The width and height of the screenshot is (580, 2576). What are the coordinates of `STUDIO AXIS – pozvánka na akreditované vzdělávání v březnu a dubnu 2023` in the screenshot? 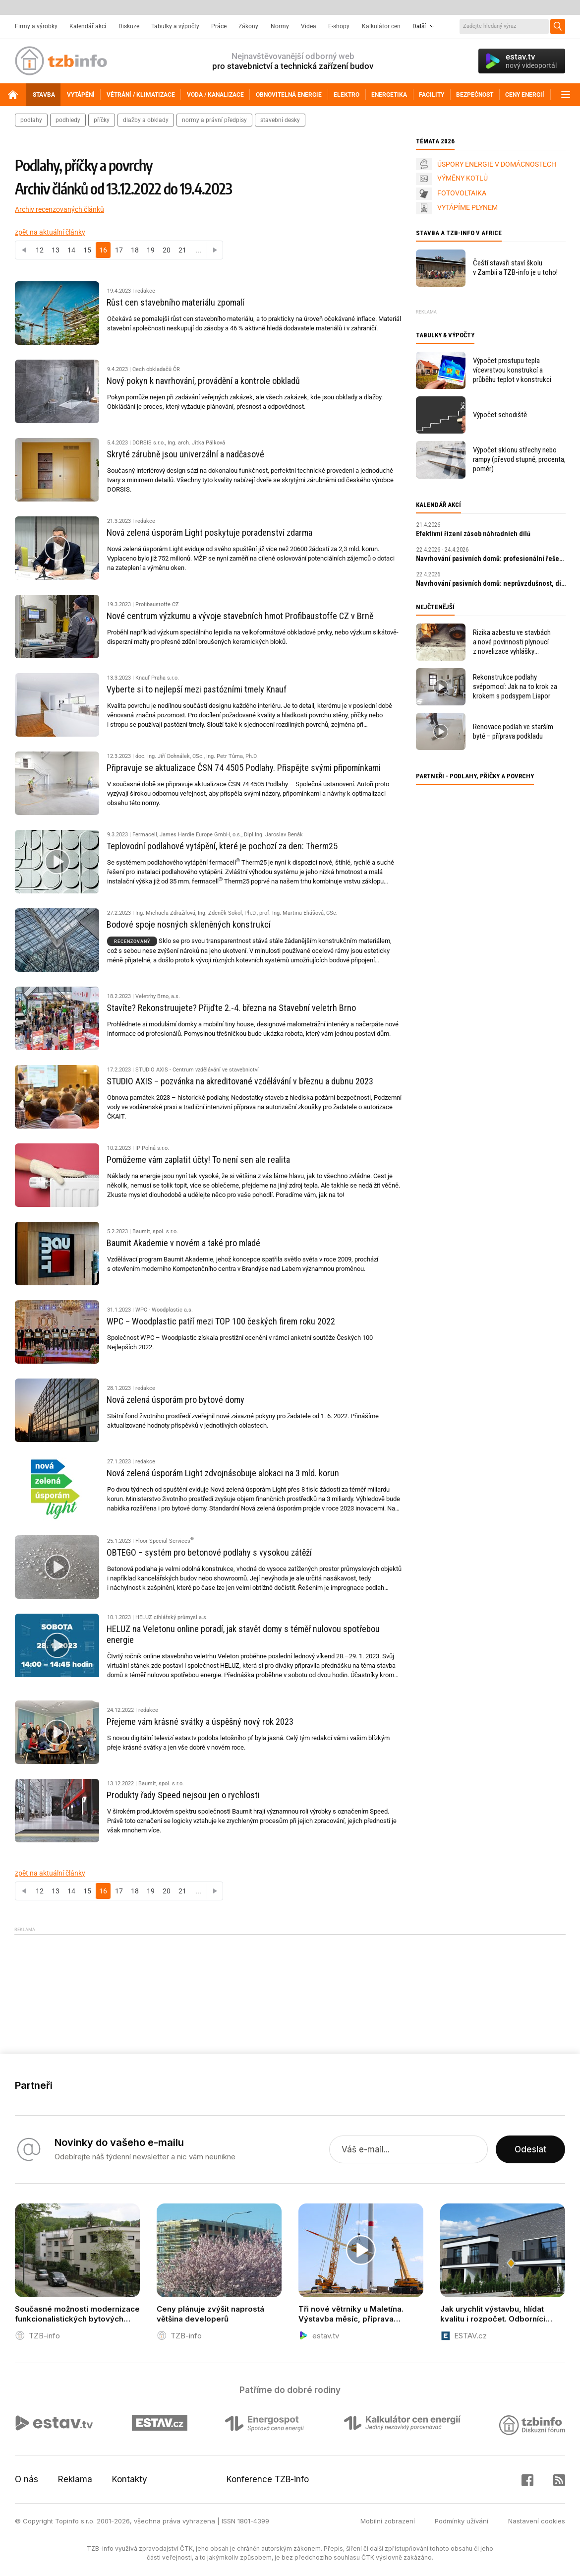 It's located at (240, 1081).